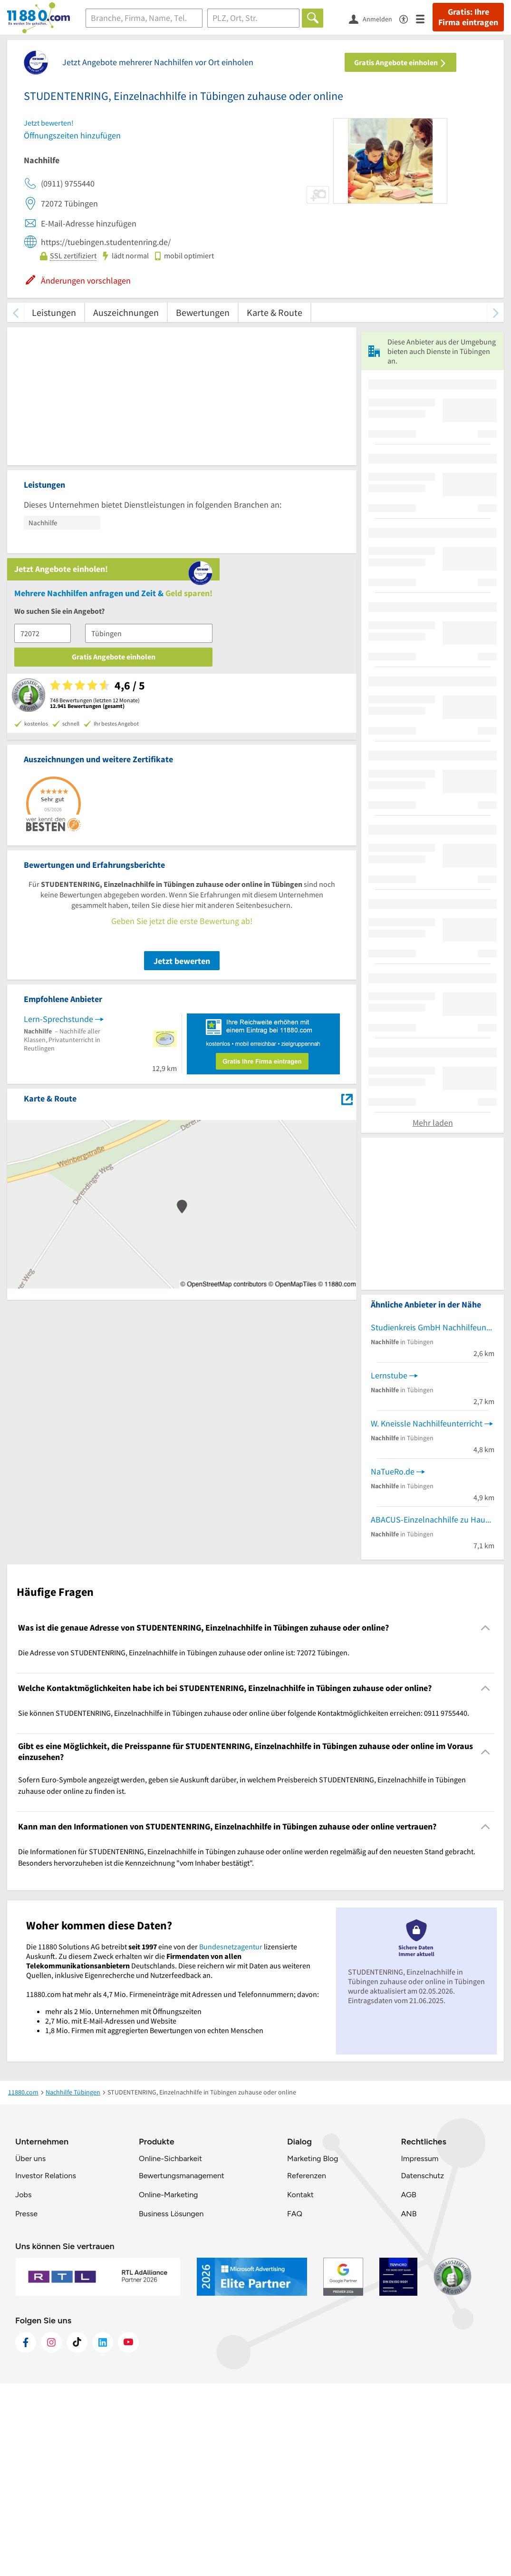 The image size is (511, 2576). Describe the element at coordinates (400, 62) in the screenshot. I see `Gratis Angebote einholen` at that location.